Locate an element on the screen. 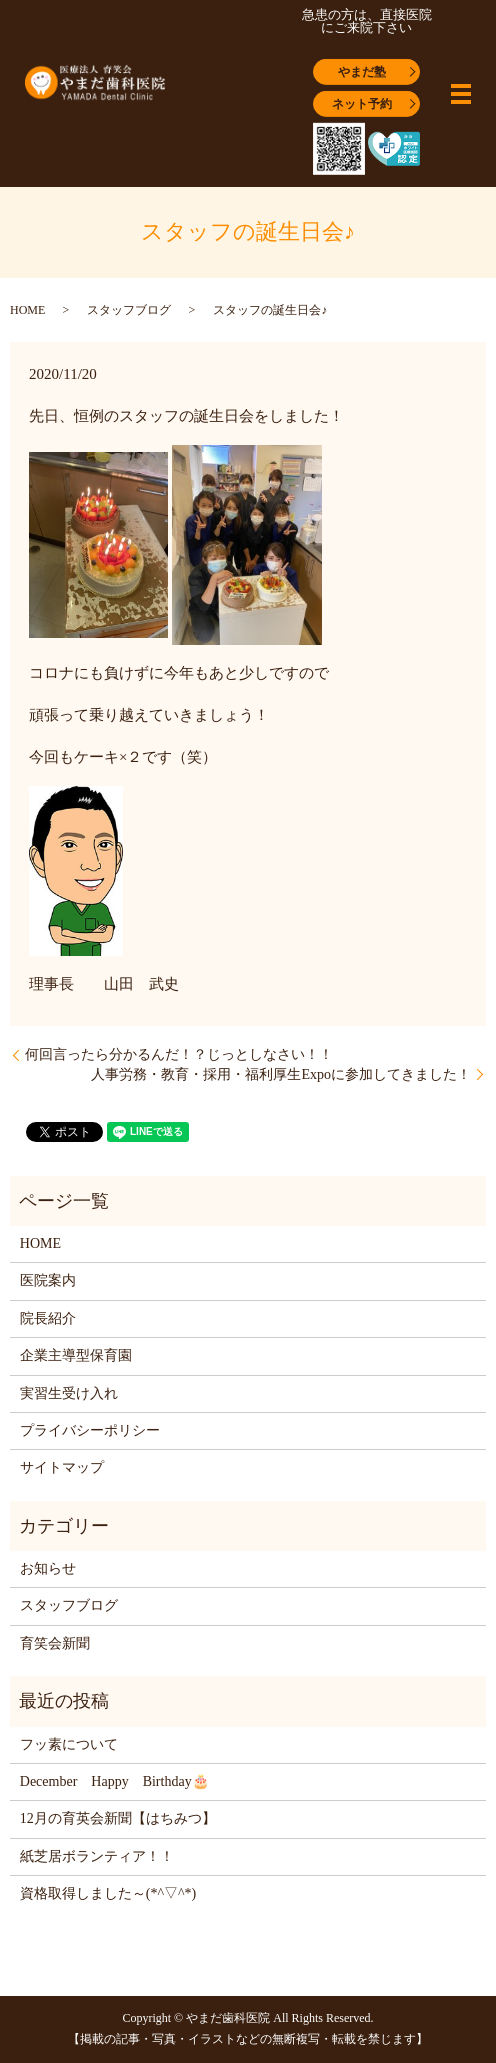  実習生受け入れ is located at coordinates (69, 1393).